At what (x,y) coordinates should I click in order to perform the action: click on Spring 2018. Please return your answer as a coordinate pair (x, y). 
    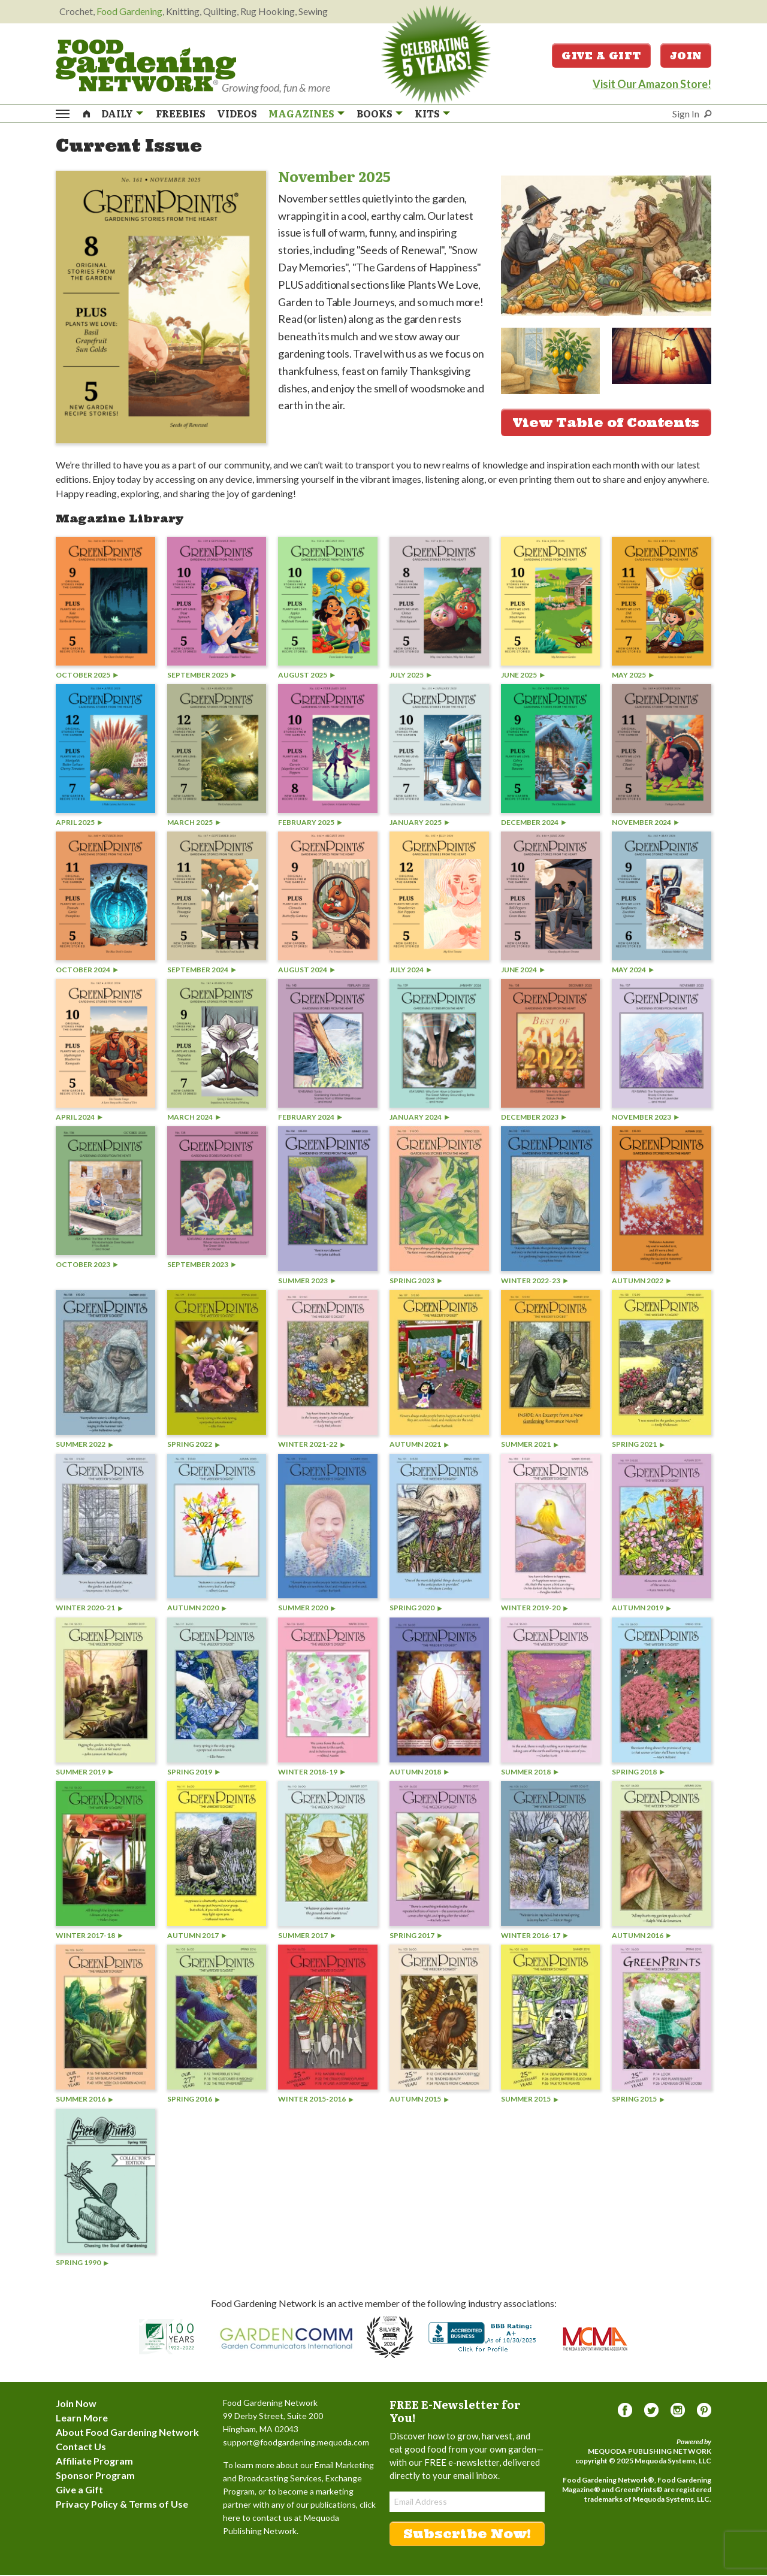
    Looking at the image, I should click on (638, 1772).